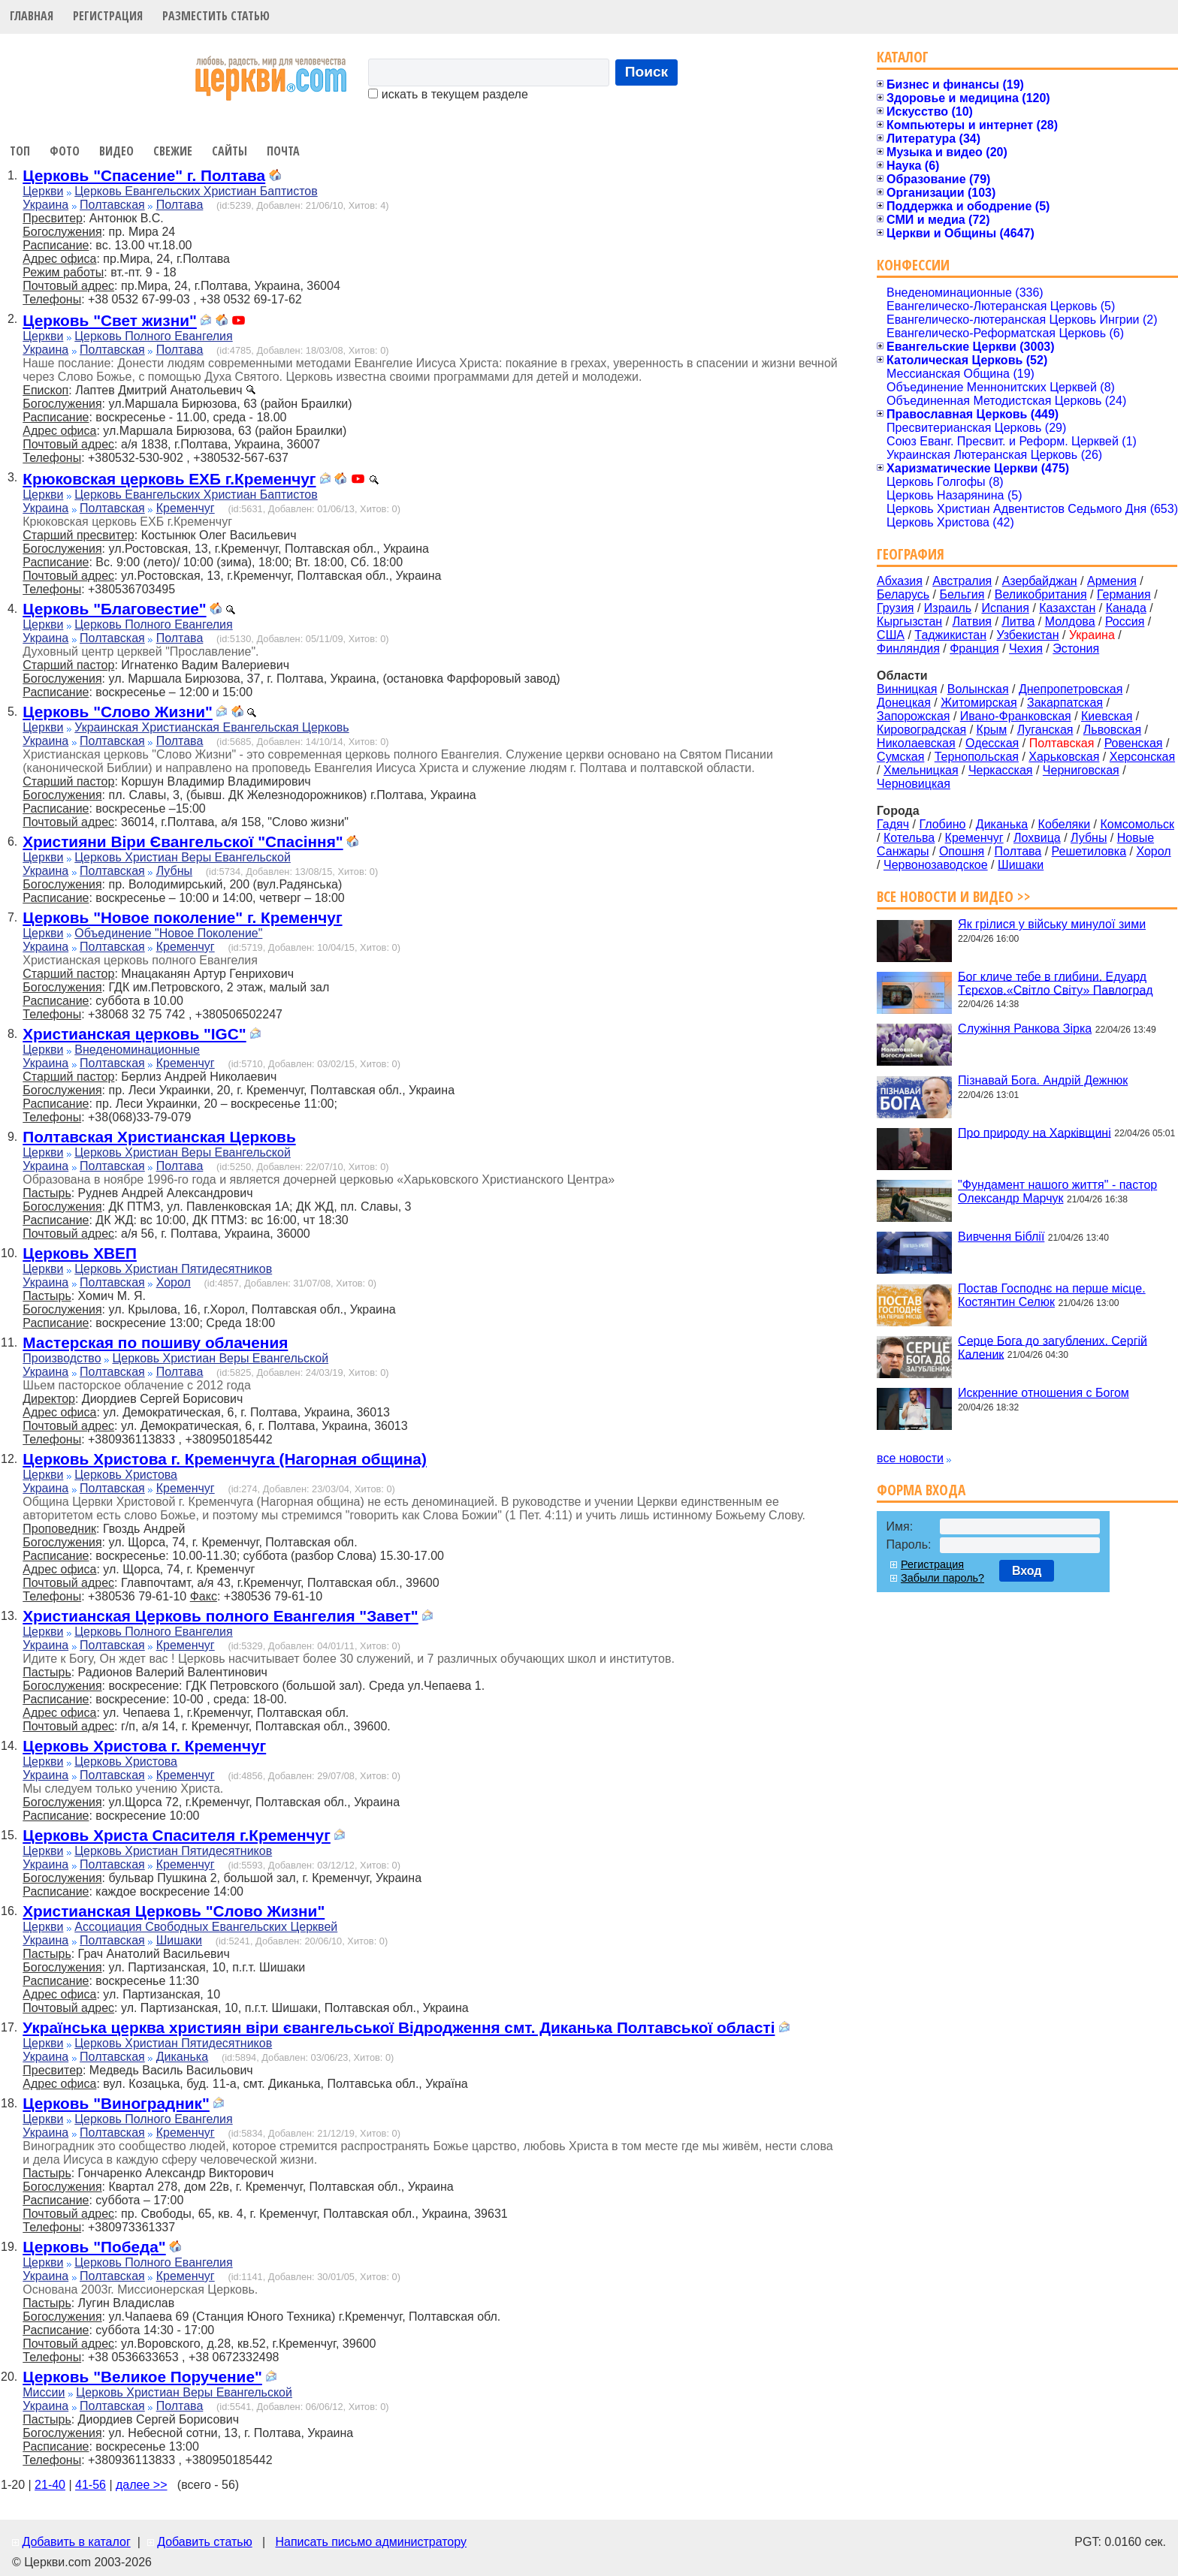  Describe the element at coordinates (942, 1578) in the screenshot. I see `Забыли пароль?` at that location.